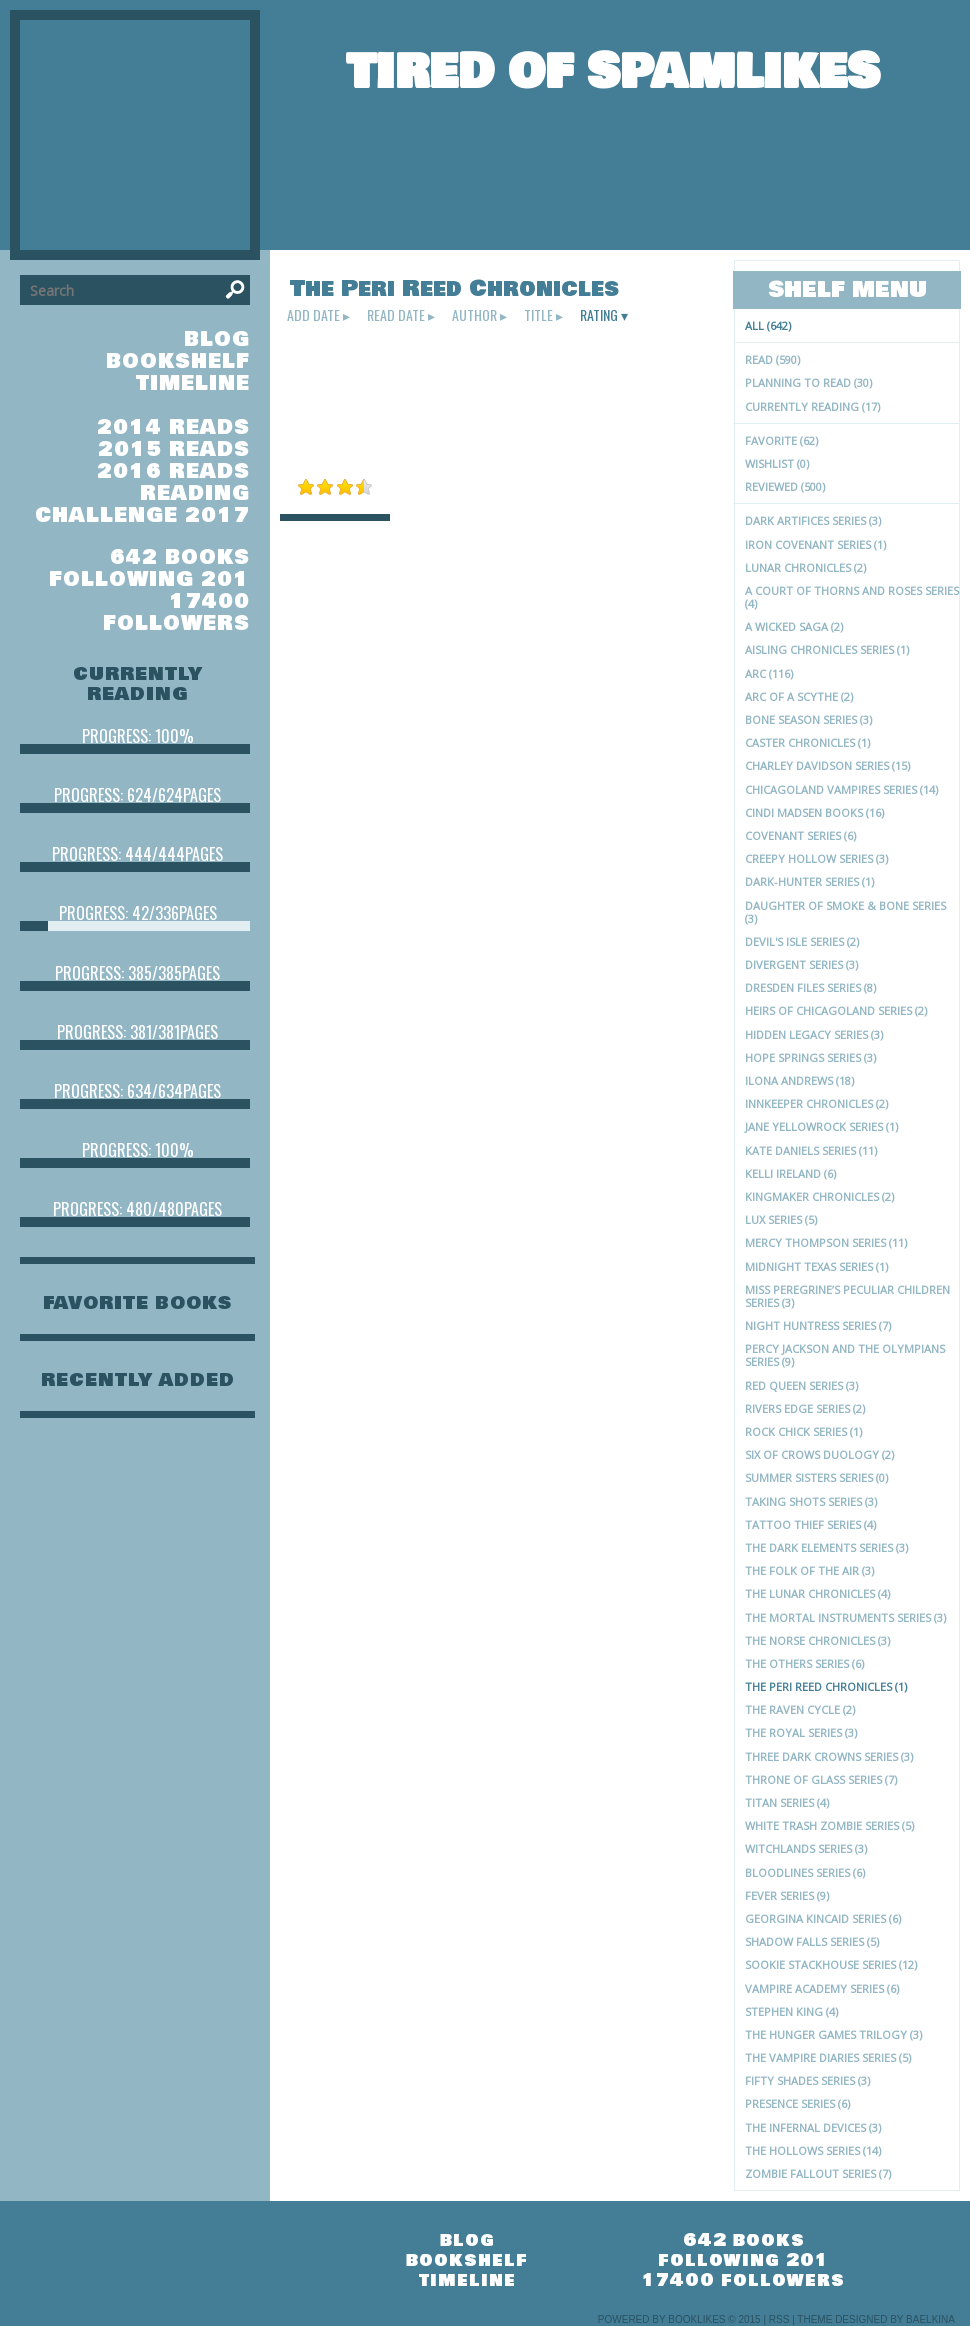  What do you see at coordinates (142, 504) in the screenshot?
I see `Reading Challenge 2017` at bounding box center [142, 504].